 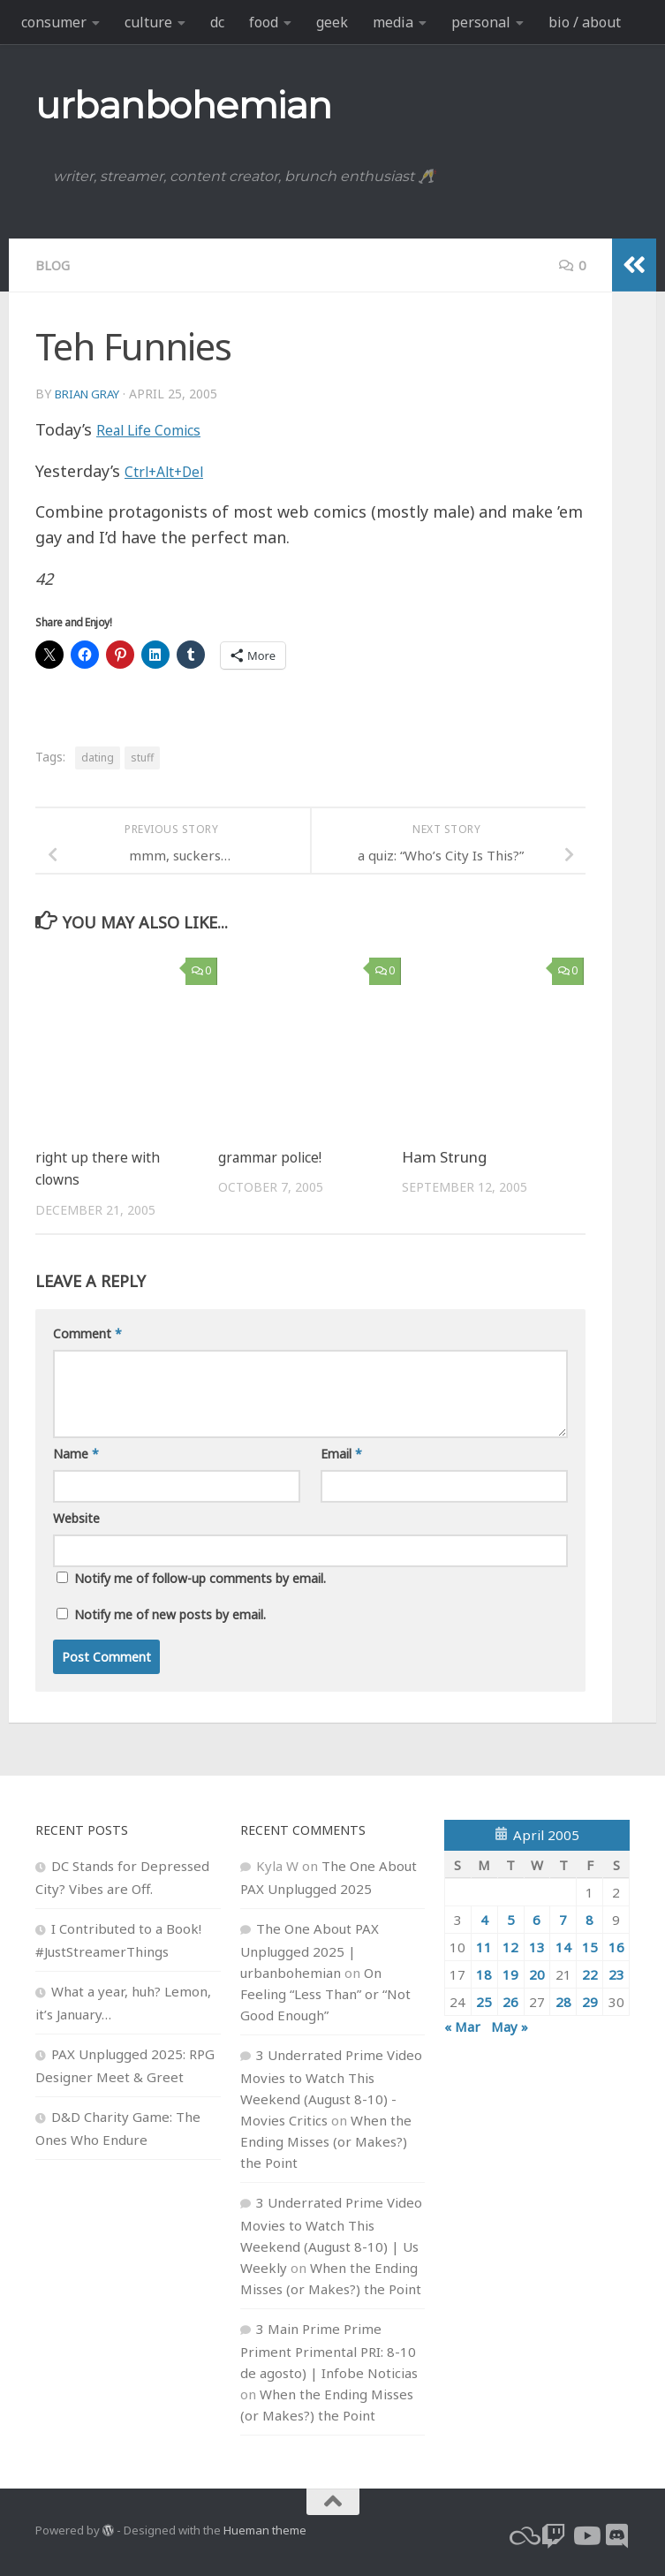 What do you see at coordinates (563, 1919) in the screenshot?
I see `7 [Posts published on April 7, 2005]` at bounding box center [563, 1919].